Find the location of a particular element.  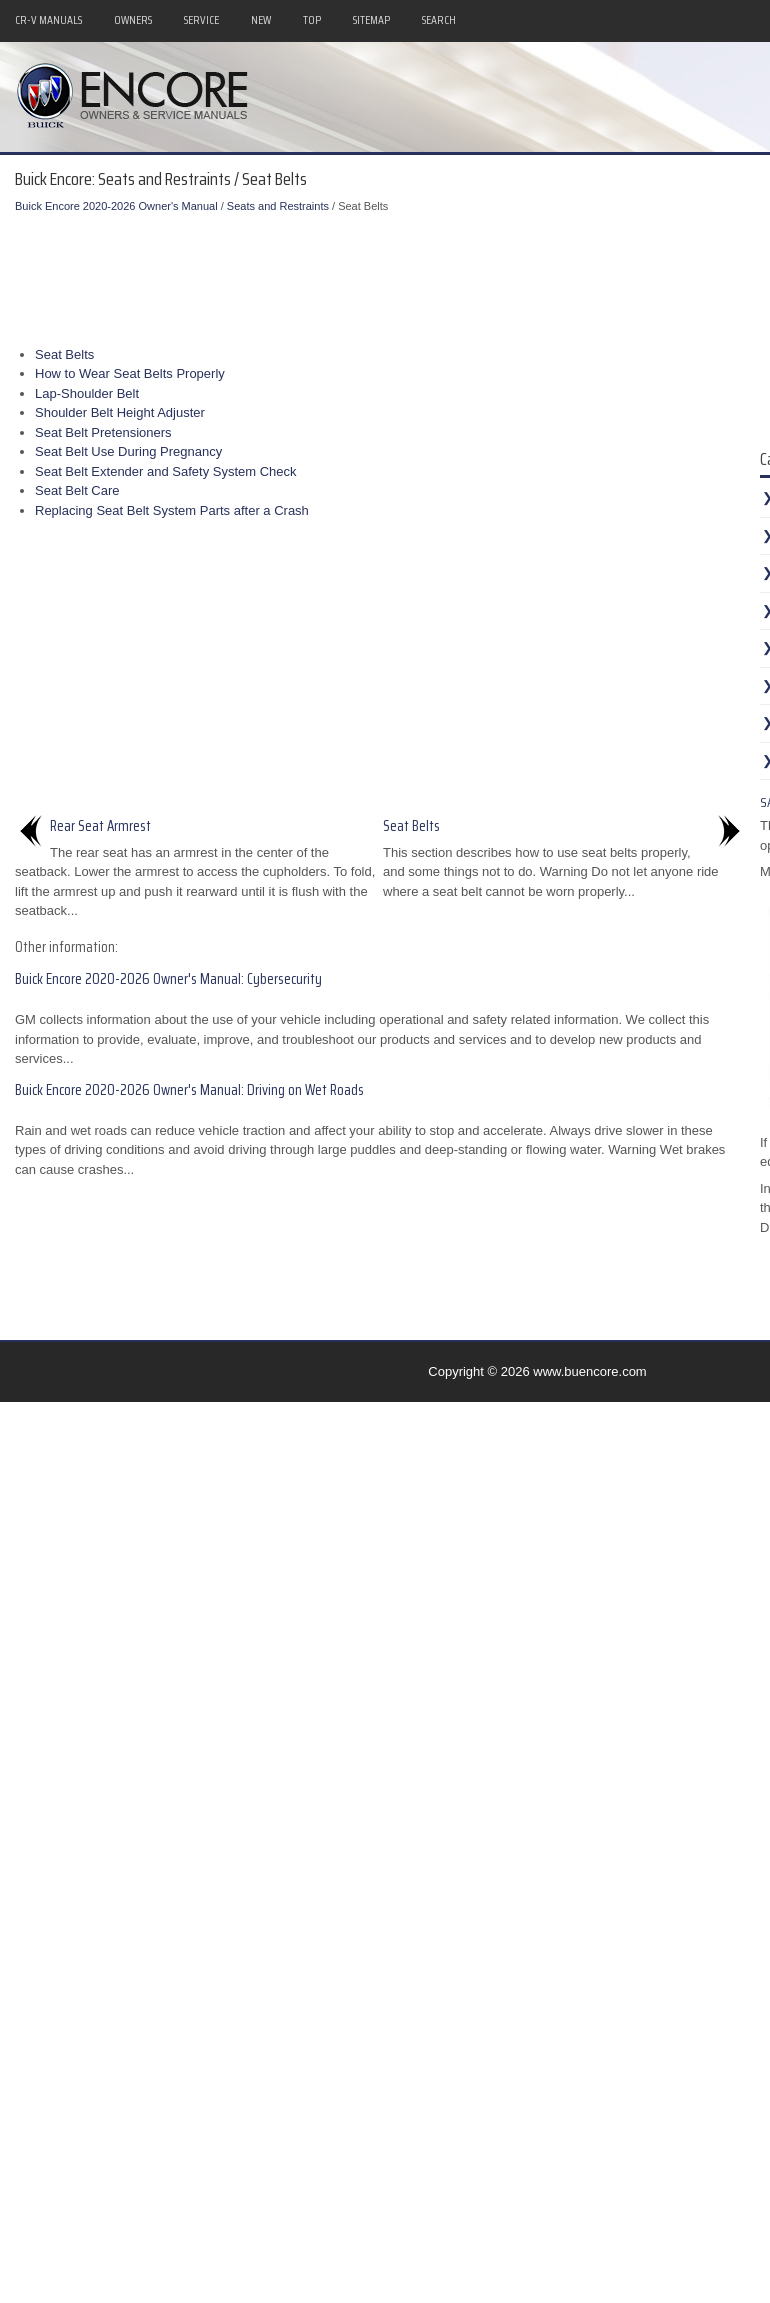

Seat Belt Use During Pregnancy is located at coordinates (128, 451).